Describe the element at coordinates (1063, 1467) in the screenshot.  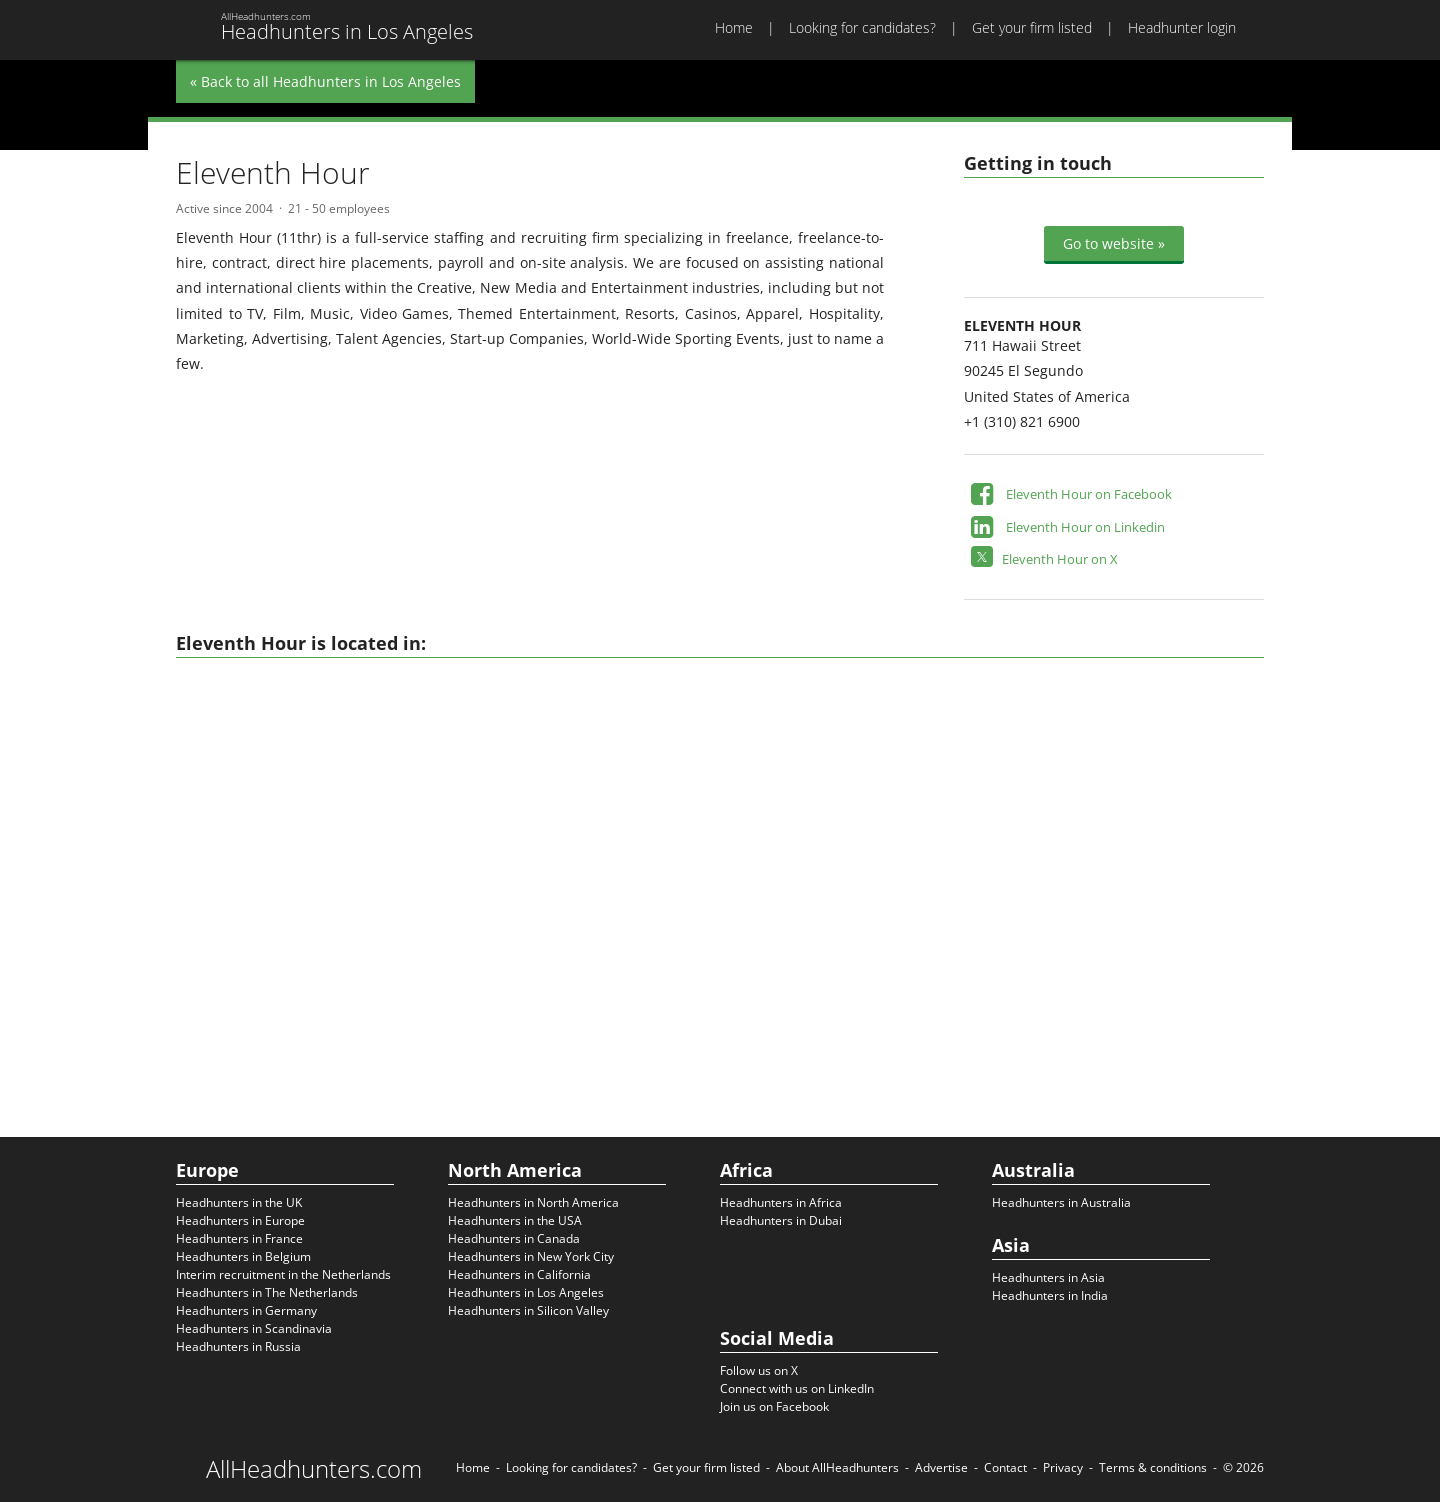
I see `Privacy` at that location.